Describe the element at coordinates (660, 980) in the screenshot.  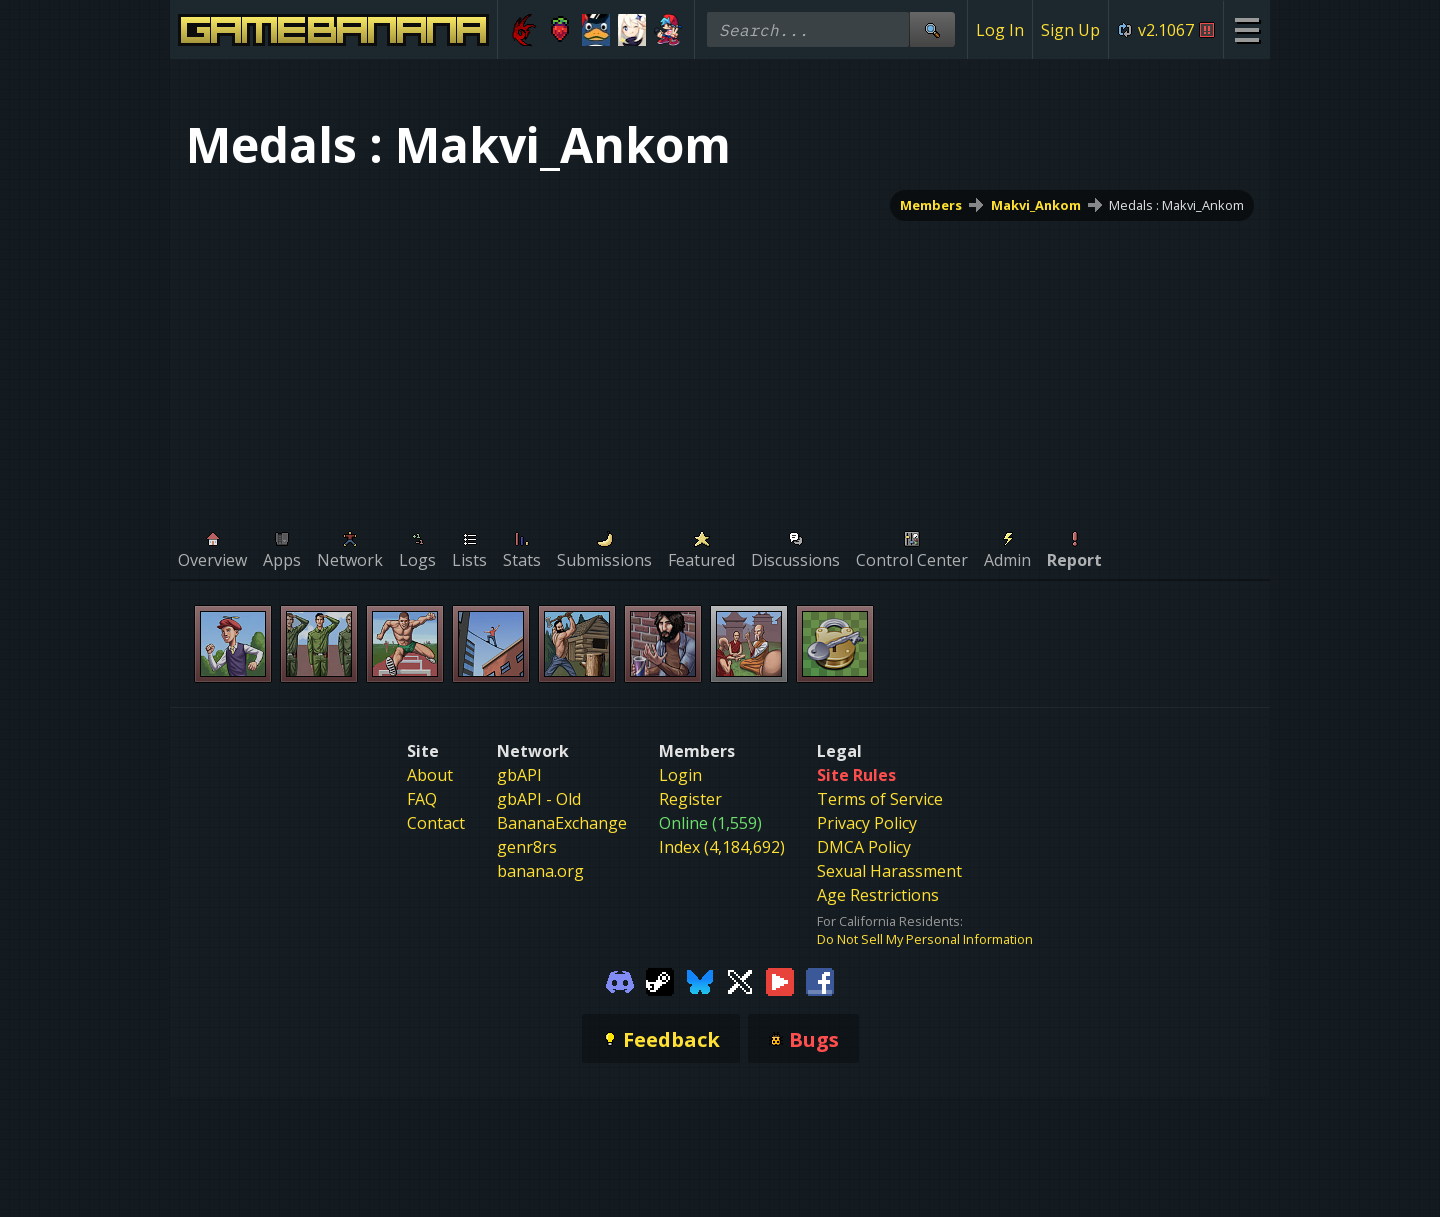
I see `[Gamebanana Steam]` at that location.